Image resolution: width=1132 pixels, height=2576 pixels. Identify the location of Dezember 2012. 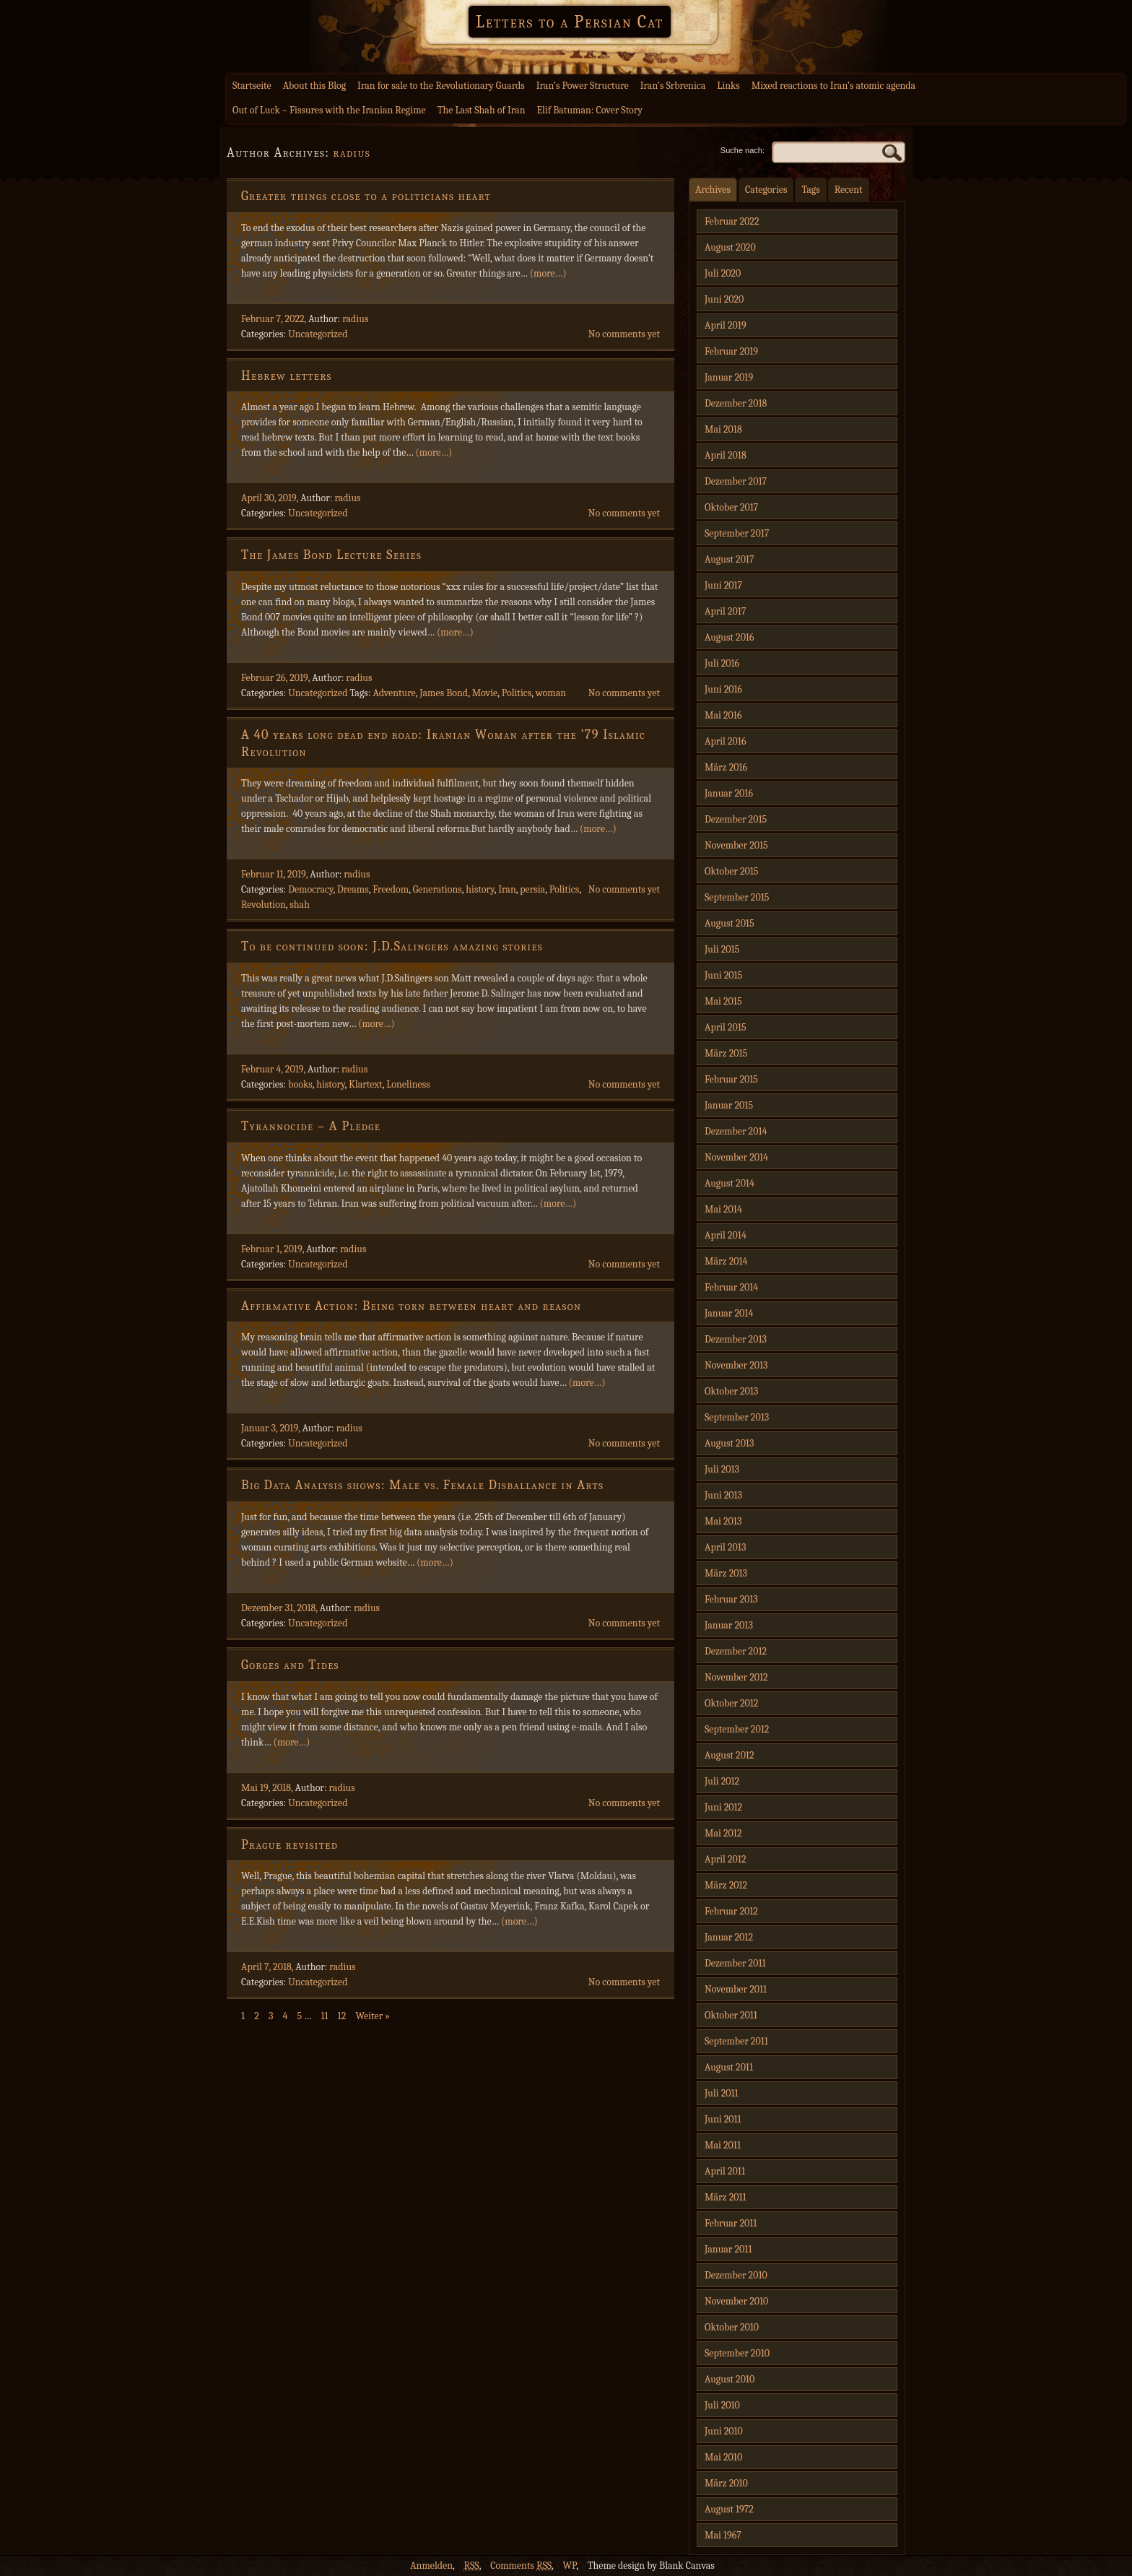
(736, 1651).